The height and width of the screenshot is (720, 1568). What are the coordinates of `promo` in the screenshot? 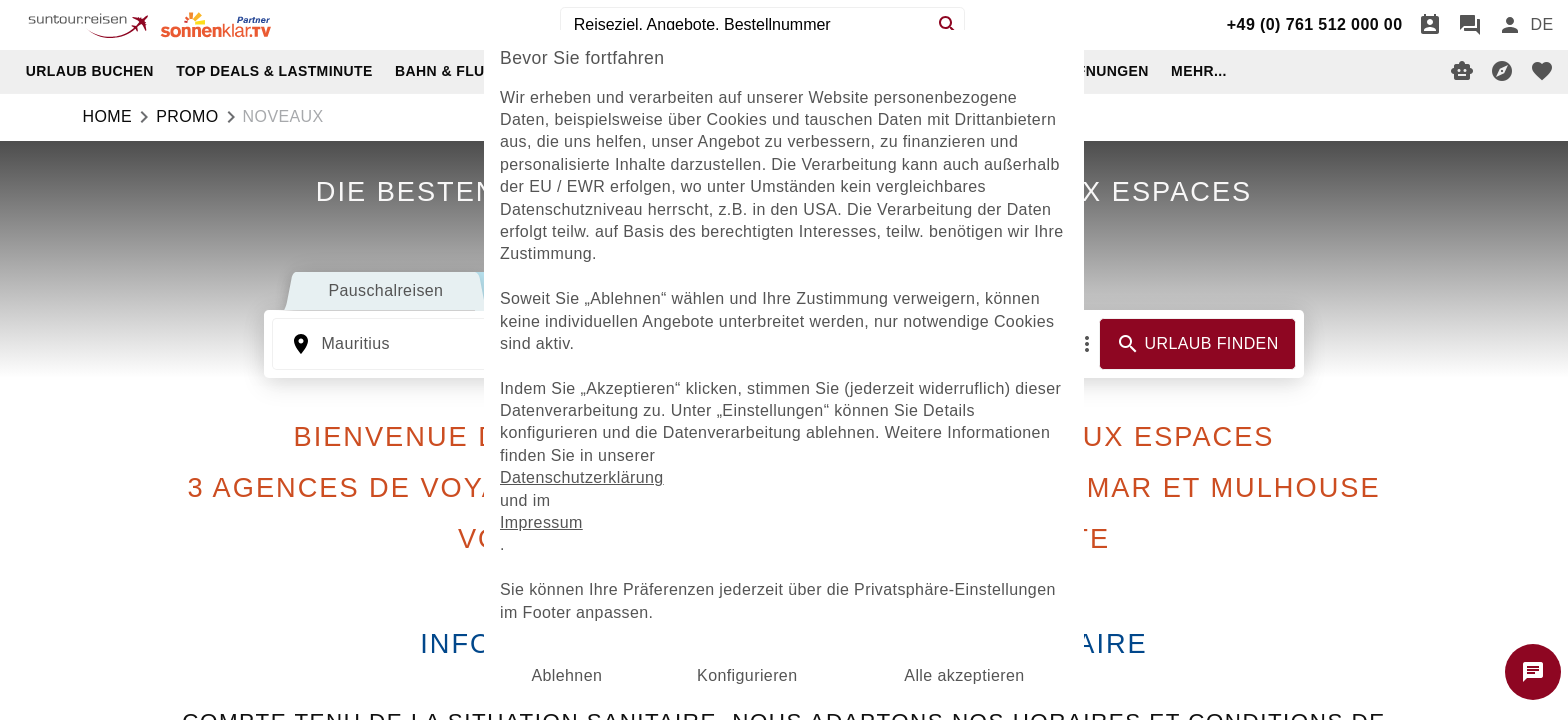 It's located at (187, 116).